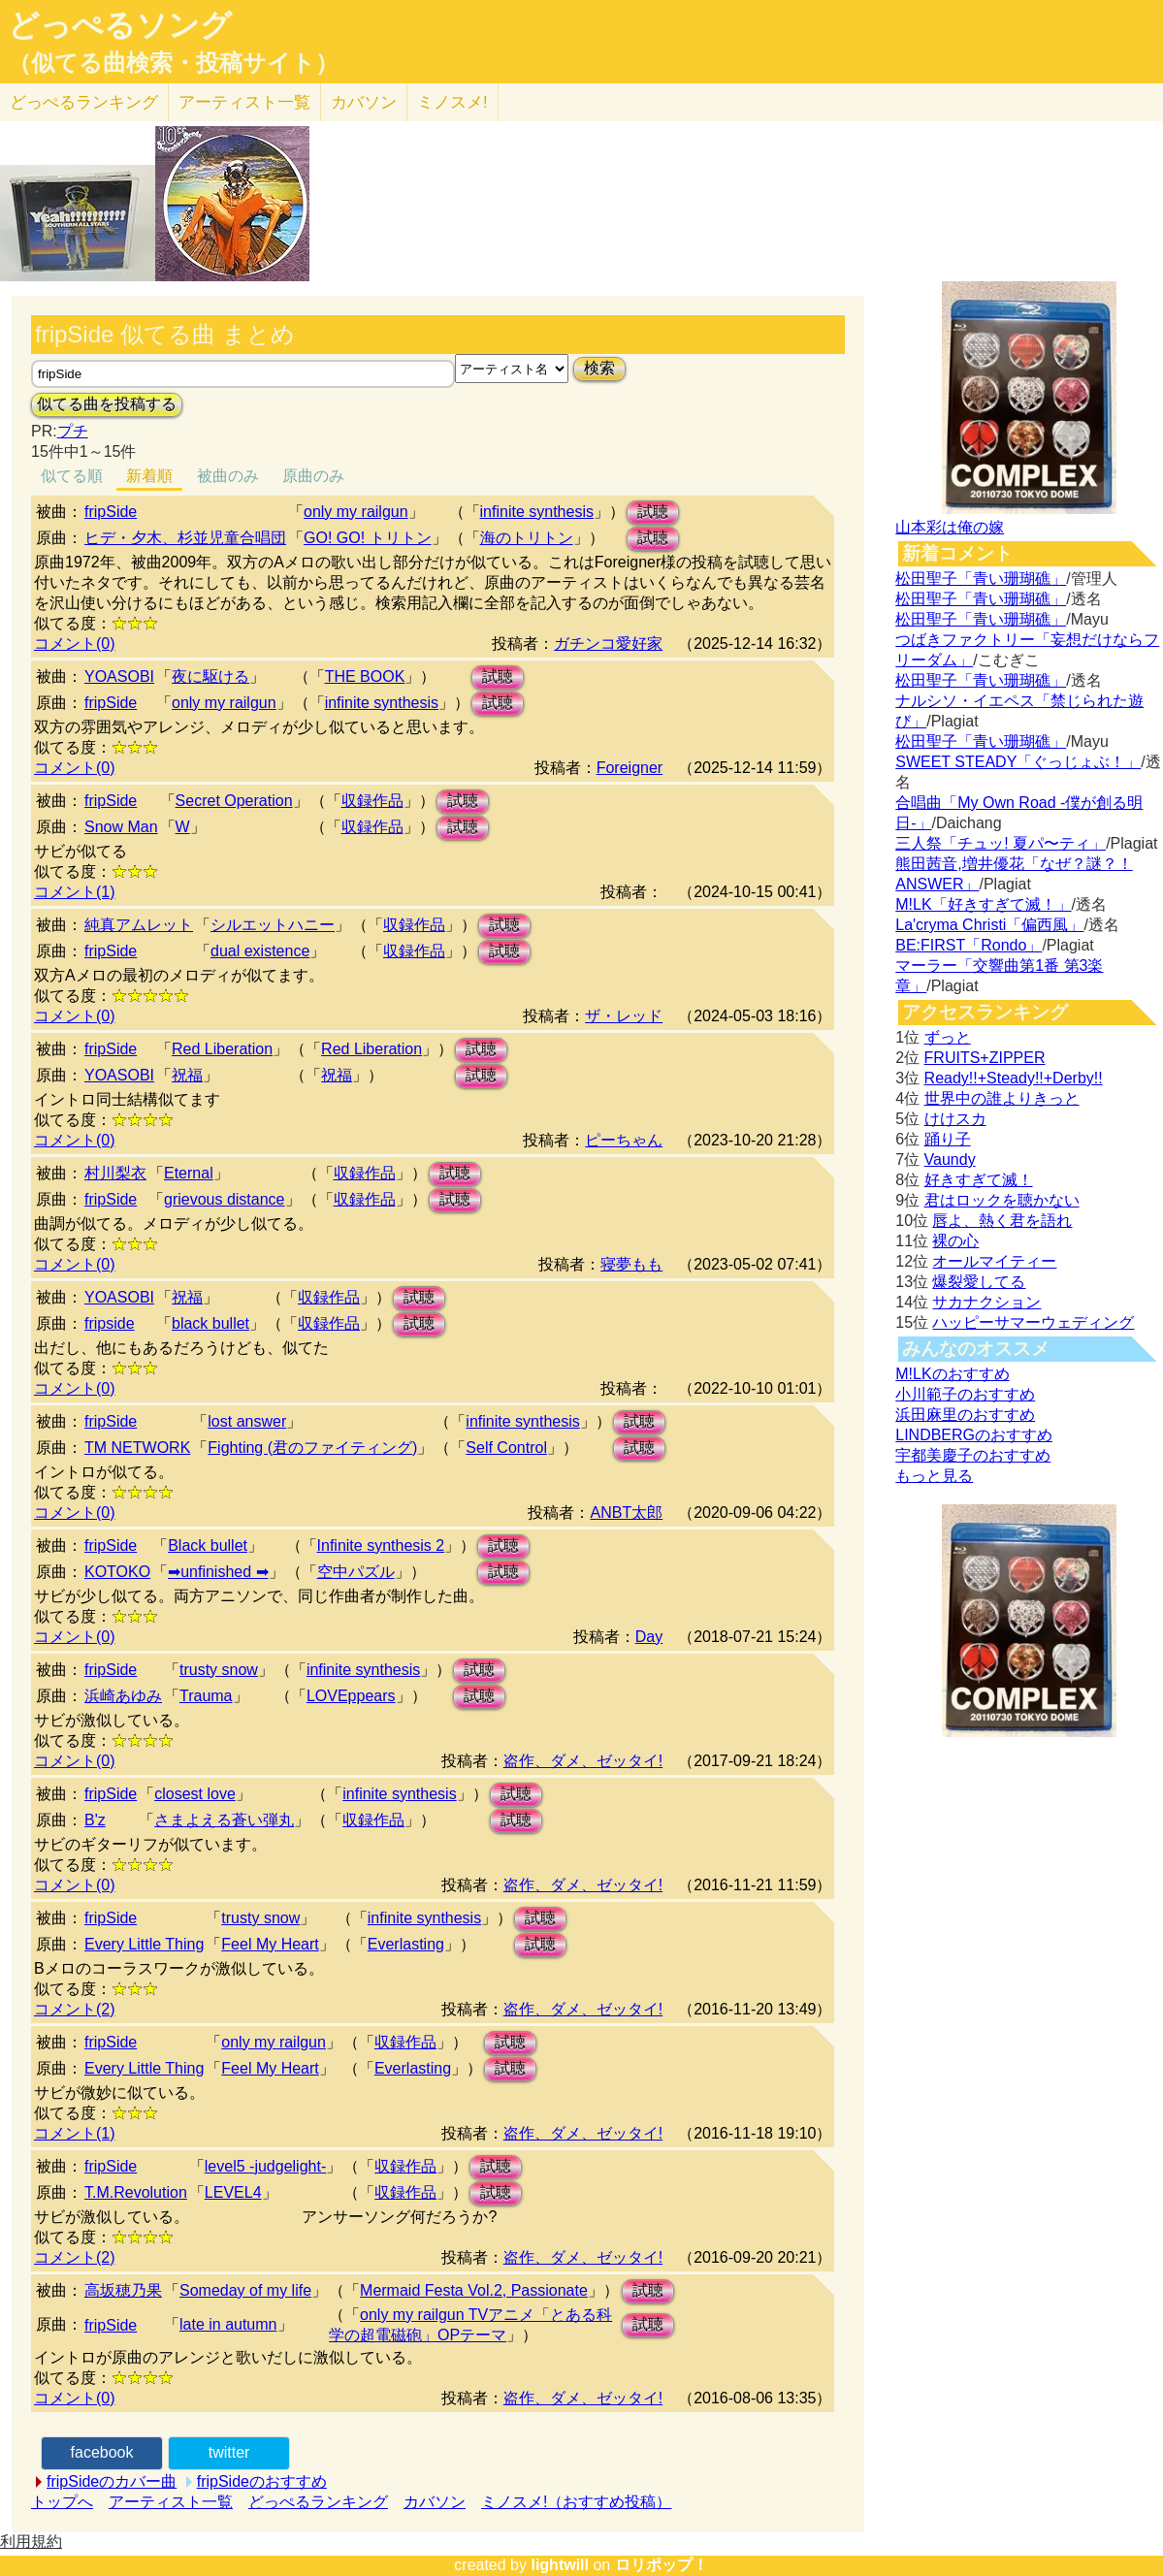  What do you see at coordinates (233, 2192) in the screenshot?
I see `LEVEL4` at bounding box center [233, 2192].